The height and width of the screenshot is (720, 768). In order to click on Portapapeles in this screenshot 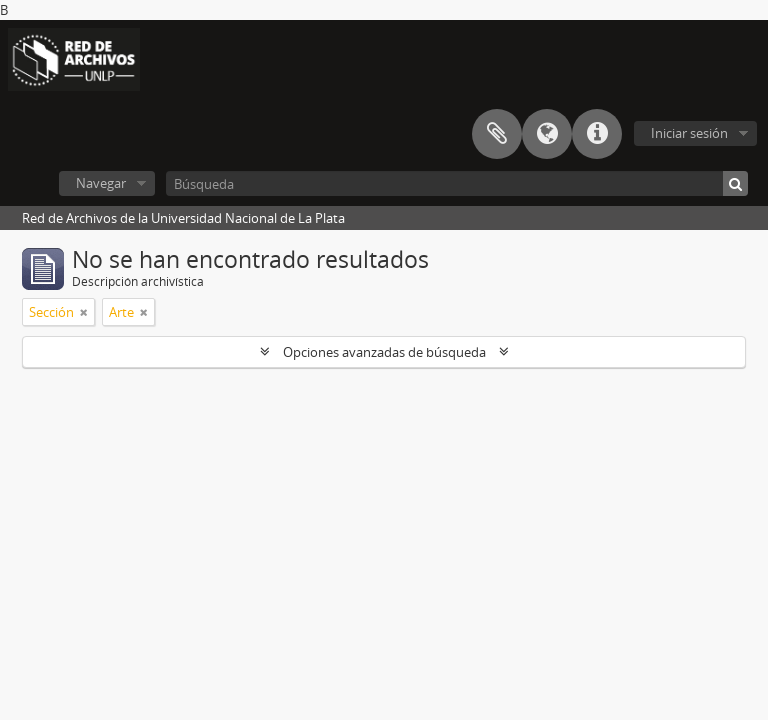, I will do `click(497, 134)`.